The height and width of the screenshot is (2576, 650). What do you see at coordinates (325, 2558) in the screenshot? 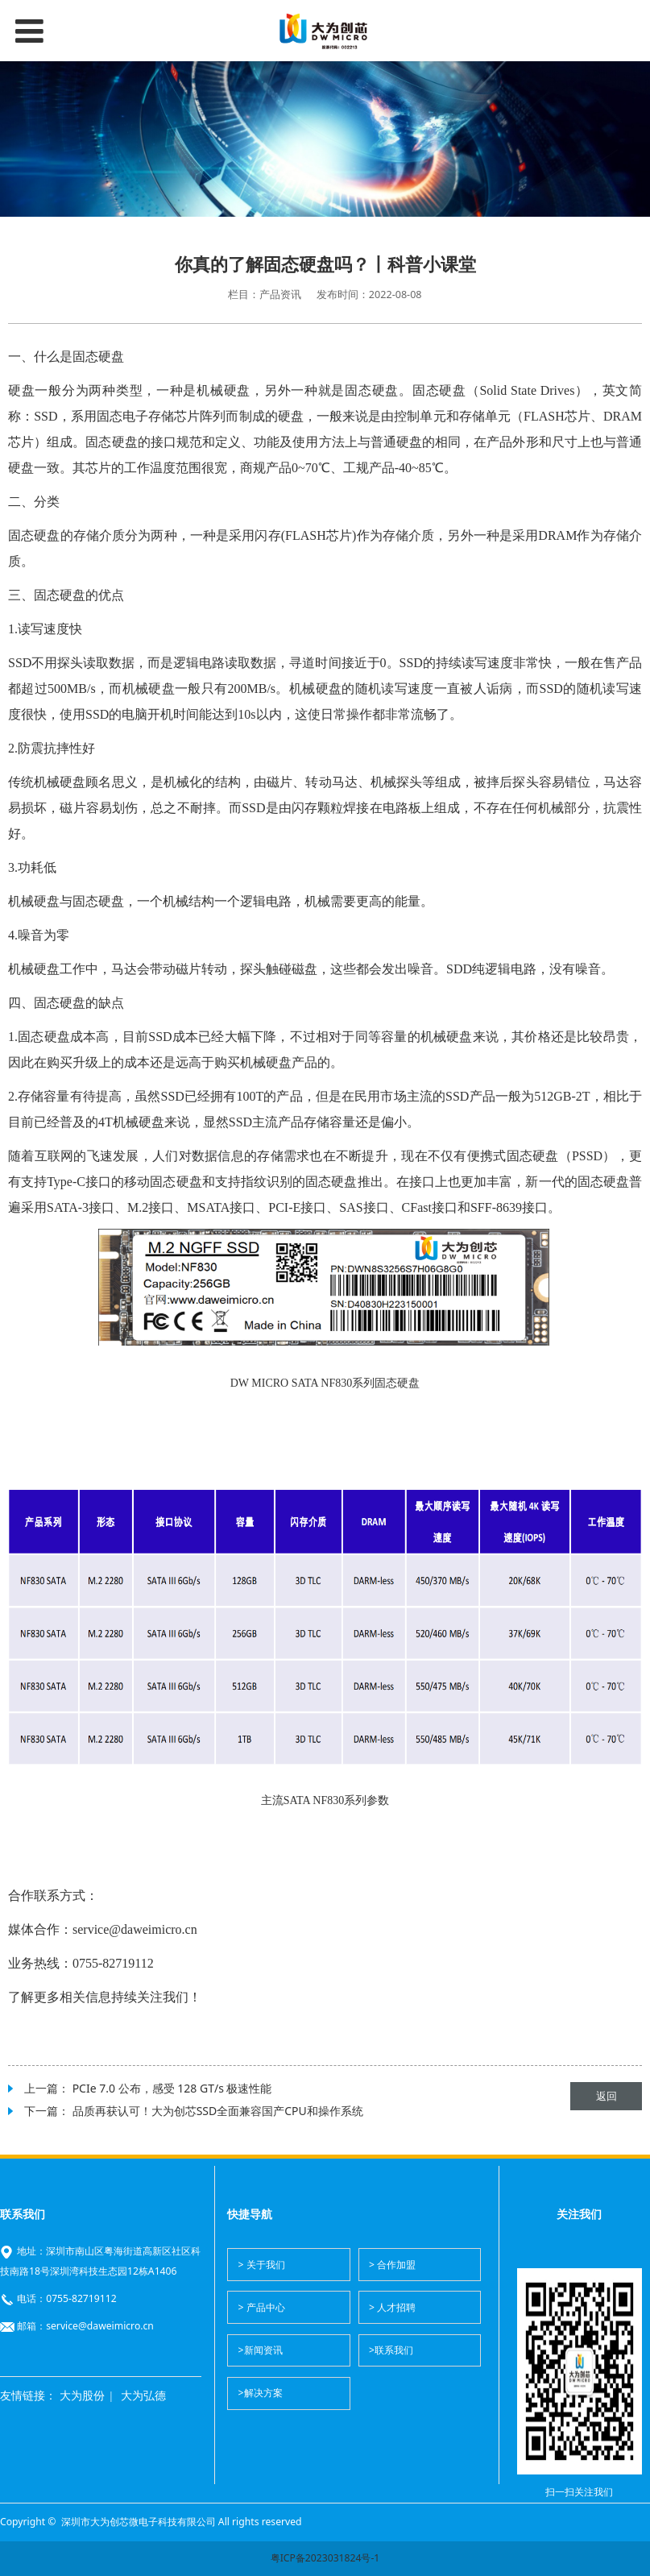
I see `粤ICP备2023031824号-1` at bounding box center [325, 2558].